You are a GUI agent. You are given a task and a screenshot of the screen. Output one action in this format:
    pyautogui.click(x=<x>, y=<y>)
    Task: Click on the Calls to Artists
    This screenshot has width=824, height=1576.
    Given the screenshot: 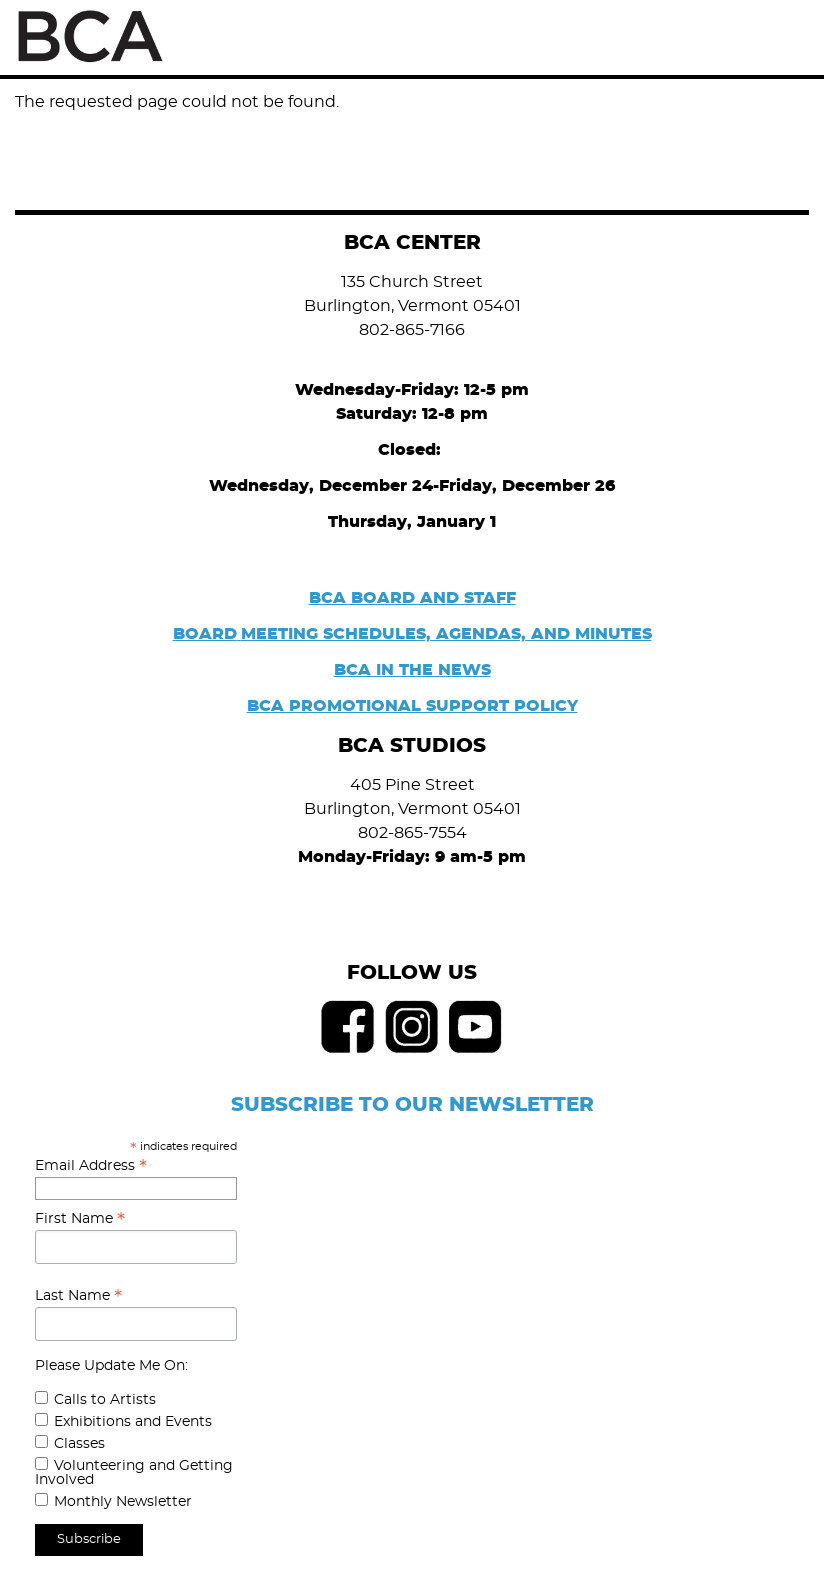 What is the action you would take?
    pyautogui.click(x=105, y=1400)
    